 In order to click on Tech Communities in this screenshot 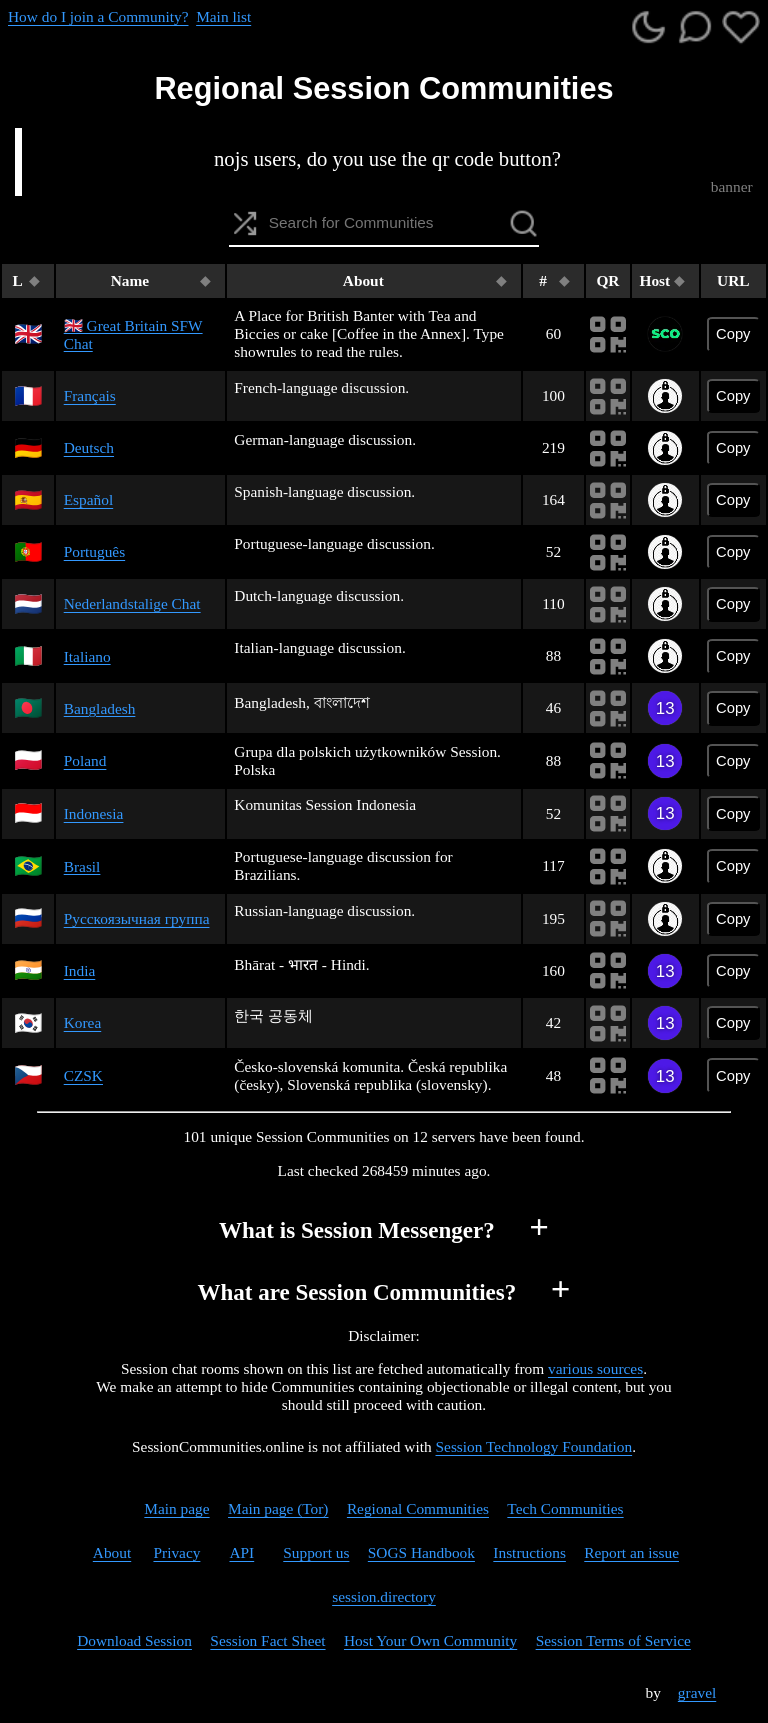, I will do `click(565, 1508)`.